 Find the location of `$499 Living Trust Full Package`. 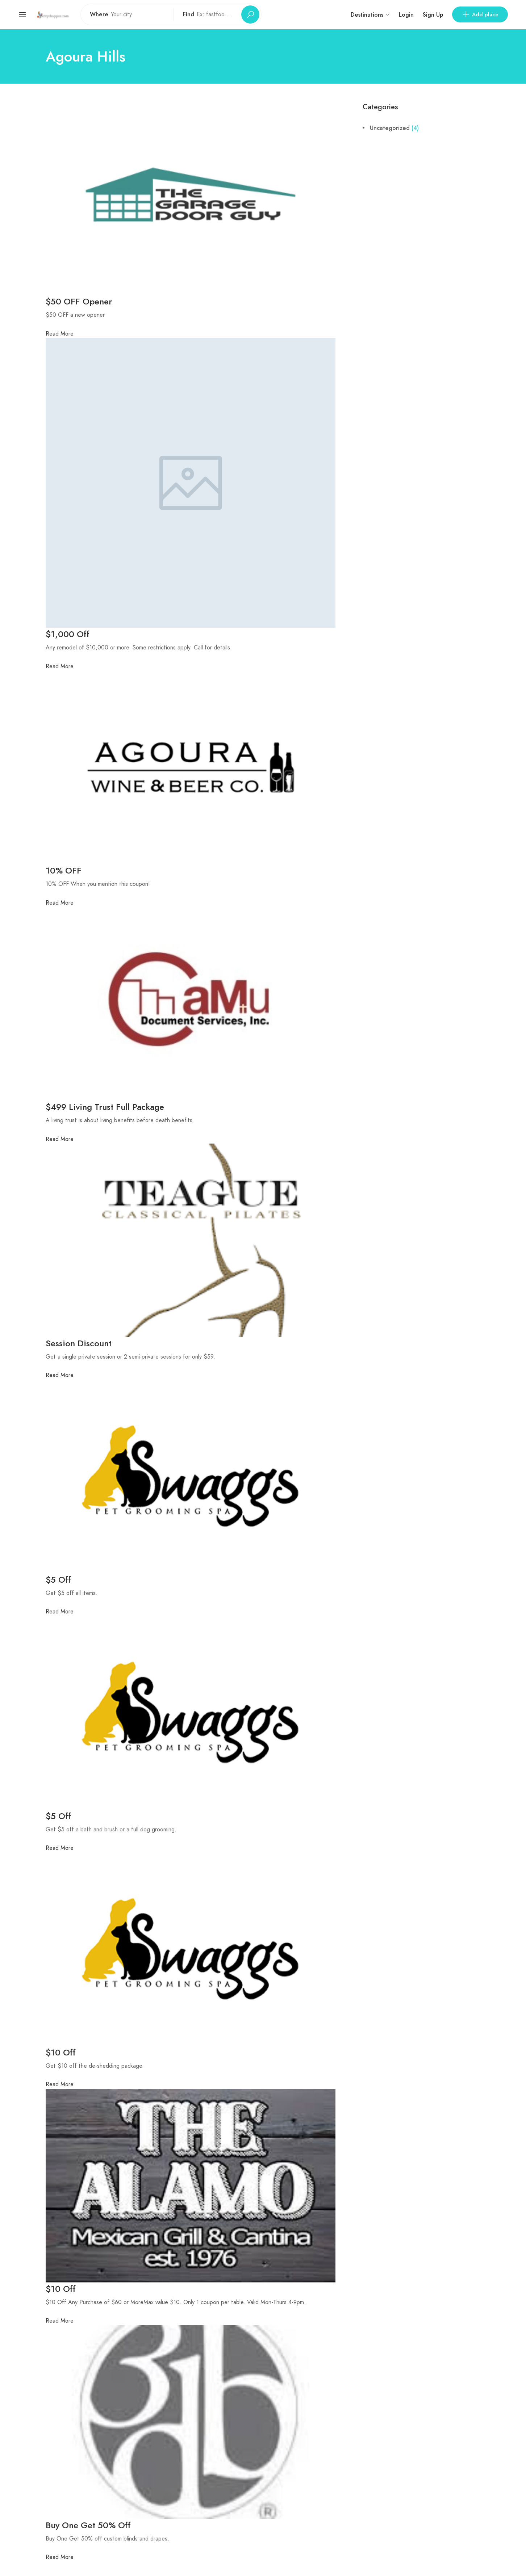

$499 Living Trust Full Package is located at coordinates (105, 1106).